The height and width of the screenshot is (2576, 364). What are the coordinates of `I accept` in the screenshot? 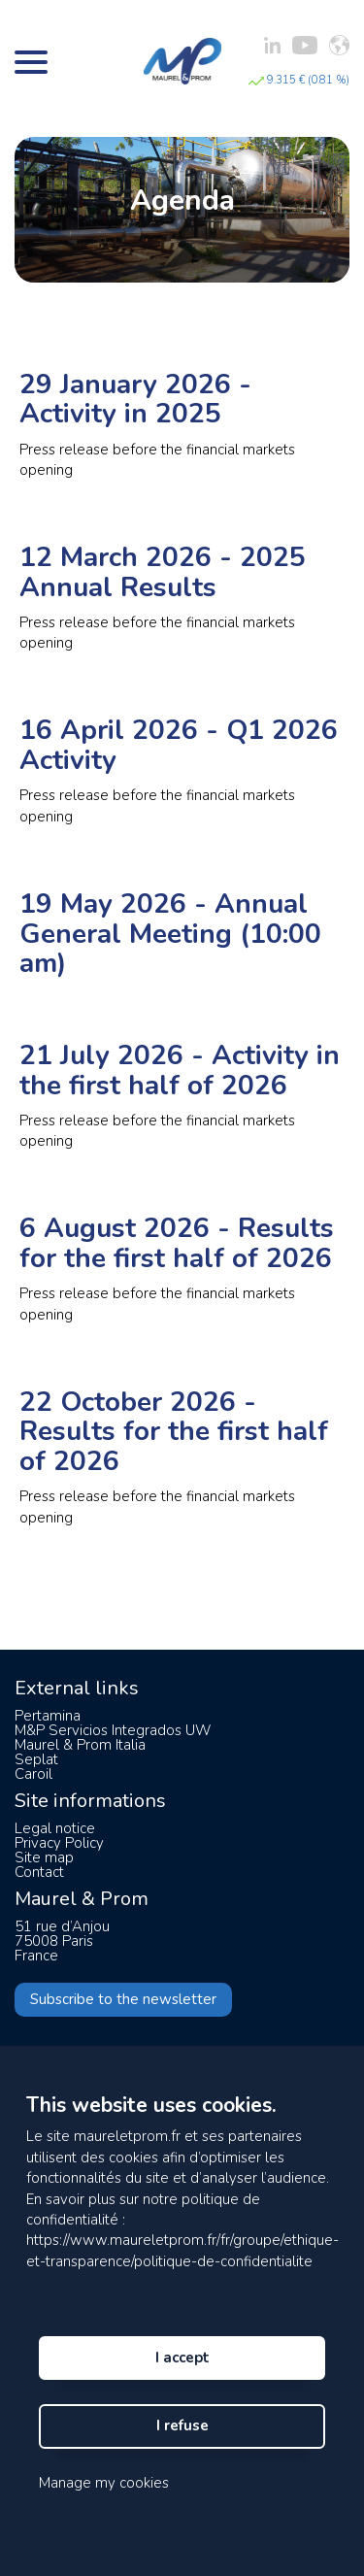 It's located at (182, 2357).